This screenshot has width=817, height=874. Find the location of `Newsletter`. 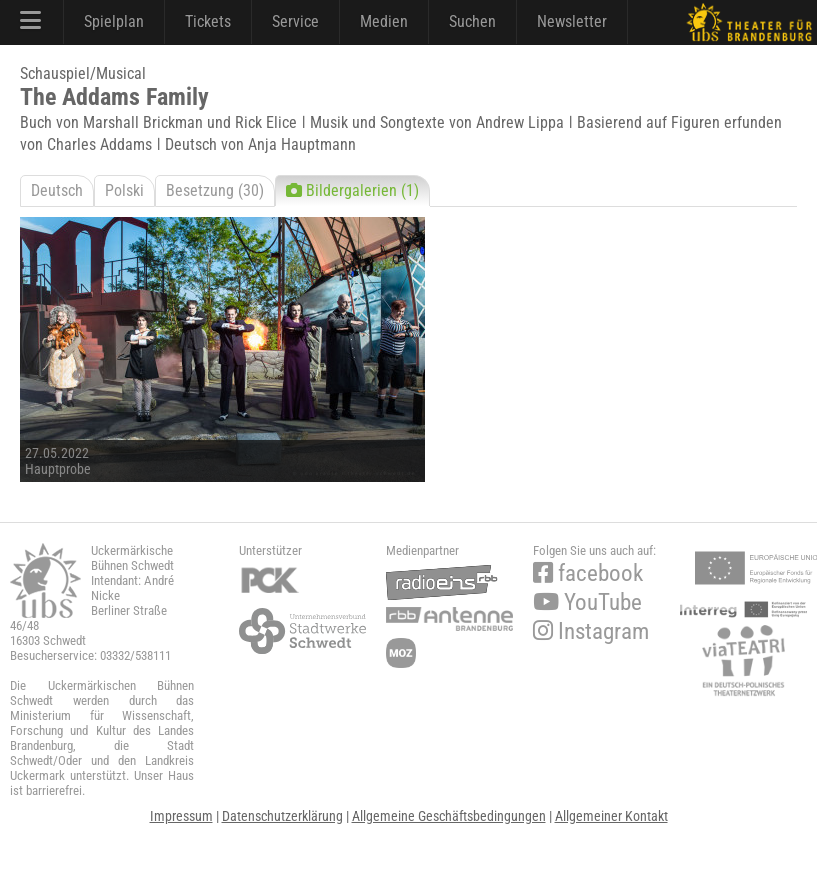

Newsletter is located at coordinates (572, 21).